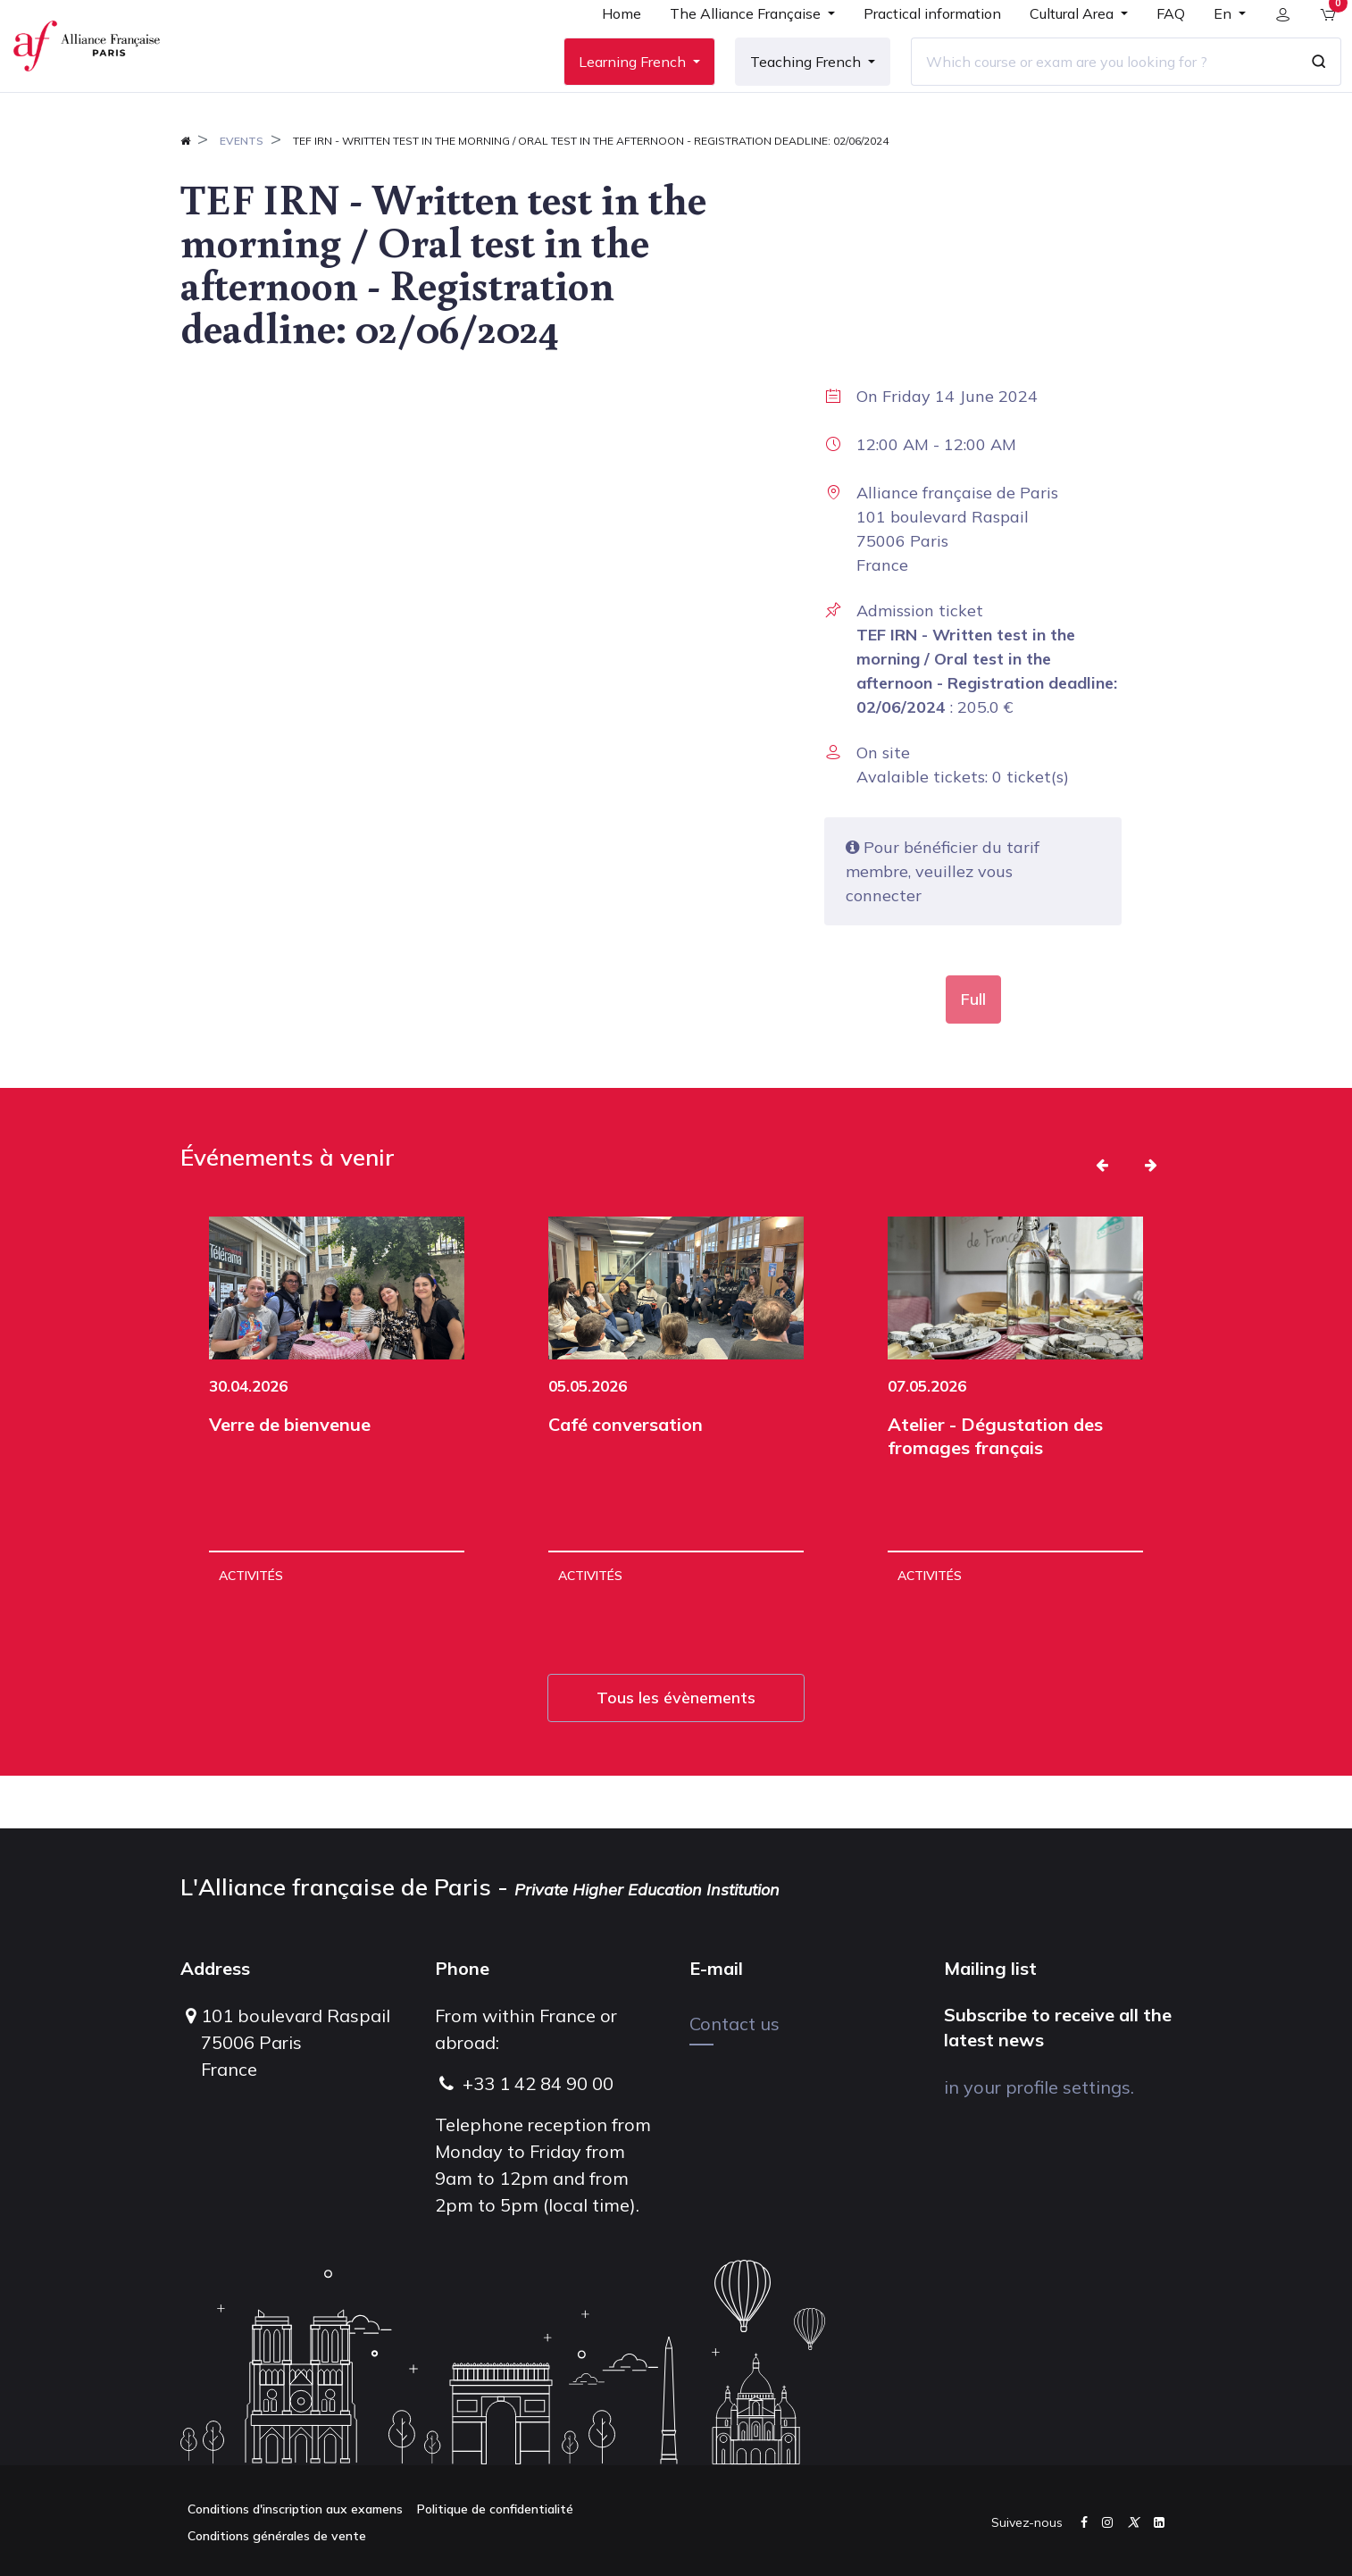 Image resolution: width=1352 pixels, height=2576 pixels. Describe the element at coordinates (1039, 2087) in the screenshot. I see `in your profile settings.` at that location.